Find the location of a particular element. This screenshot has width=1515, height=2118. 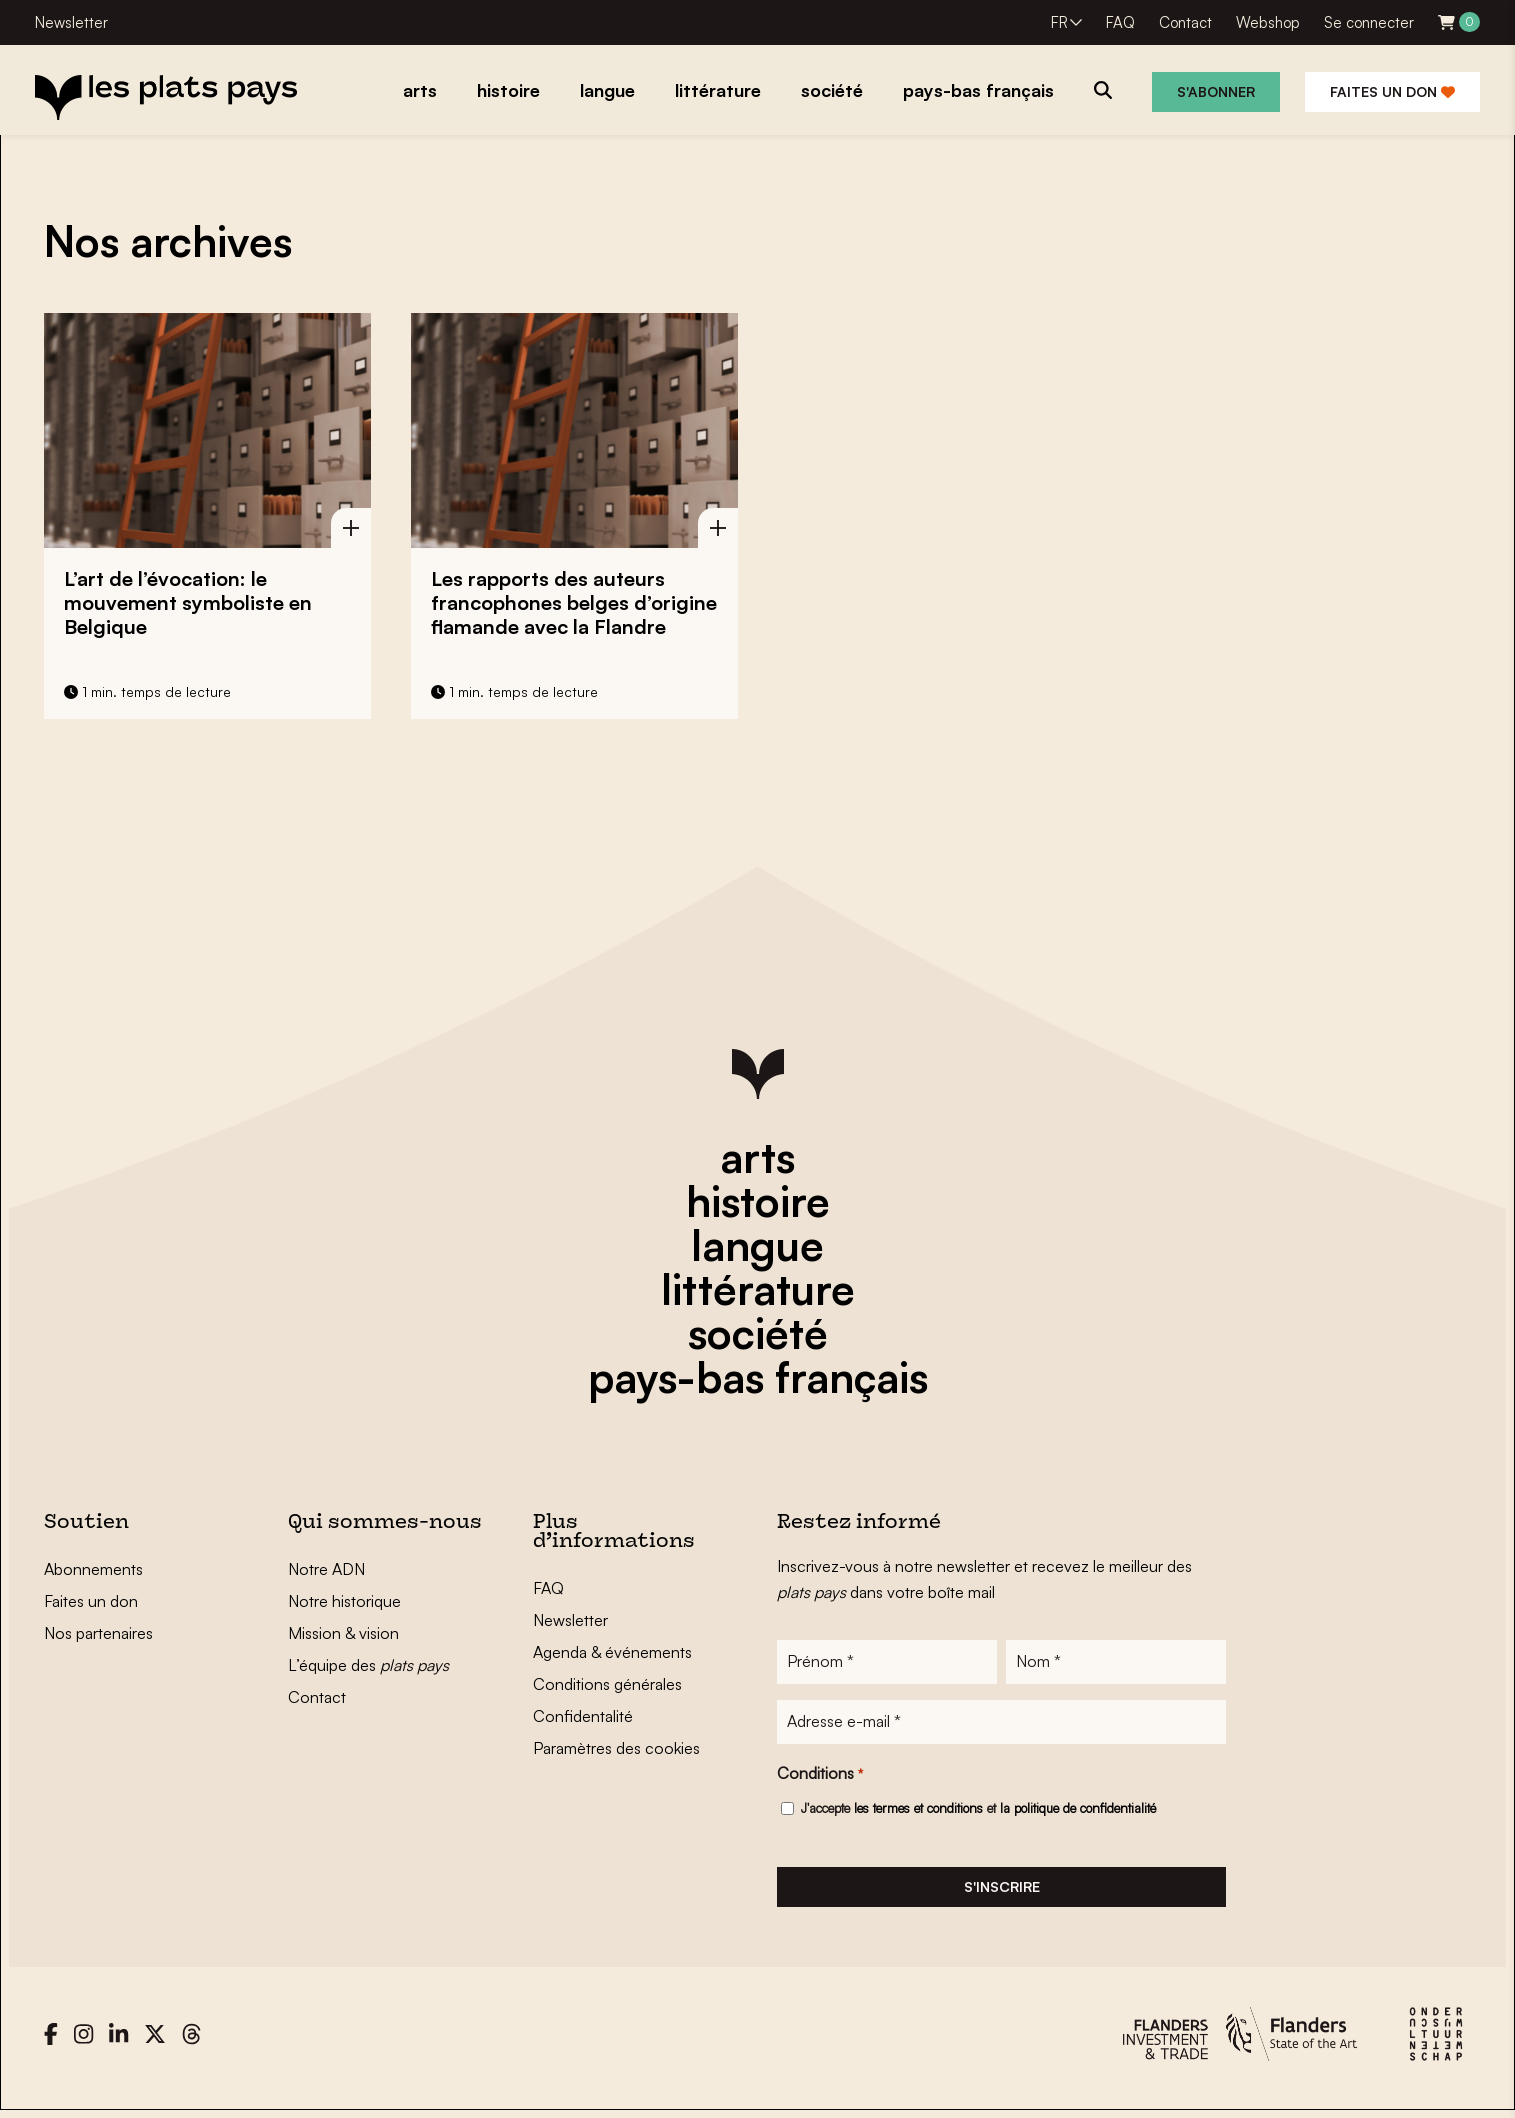

FAQ is located at coordinates (1120, 22).